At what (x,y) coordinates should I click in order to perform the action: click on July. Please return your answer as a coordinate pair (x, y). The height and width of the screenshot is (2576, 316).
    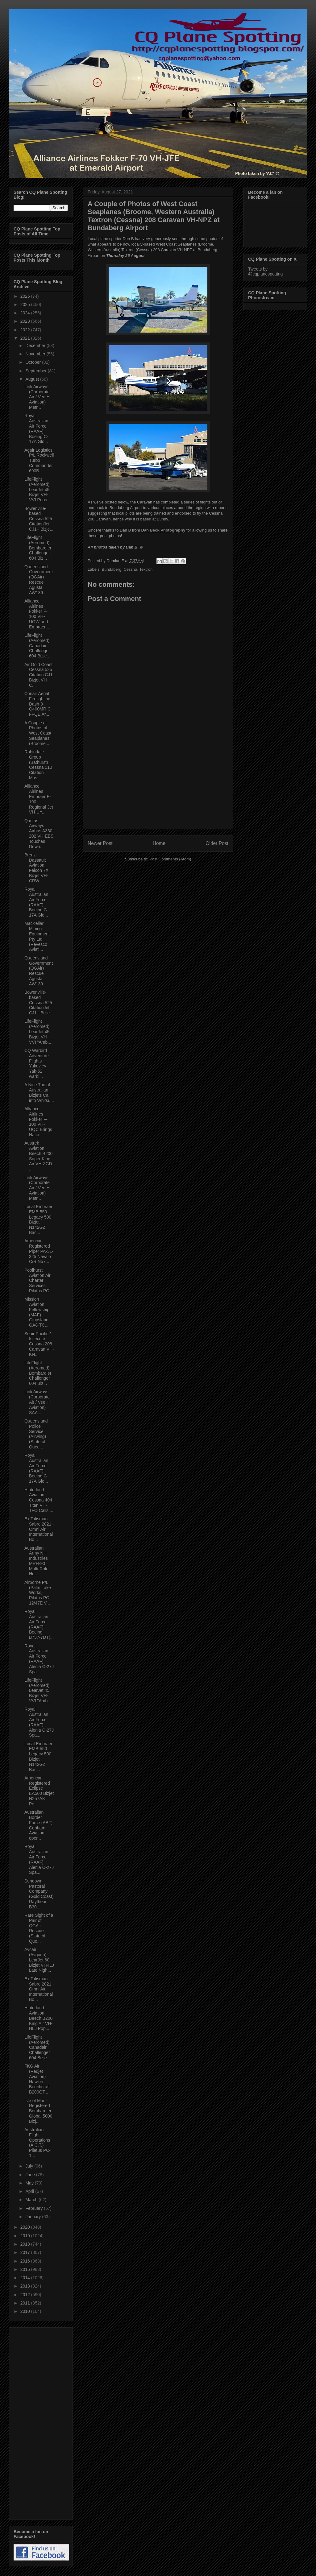
    Looking at the image, I should click on (29, 2166).